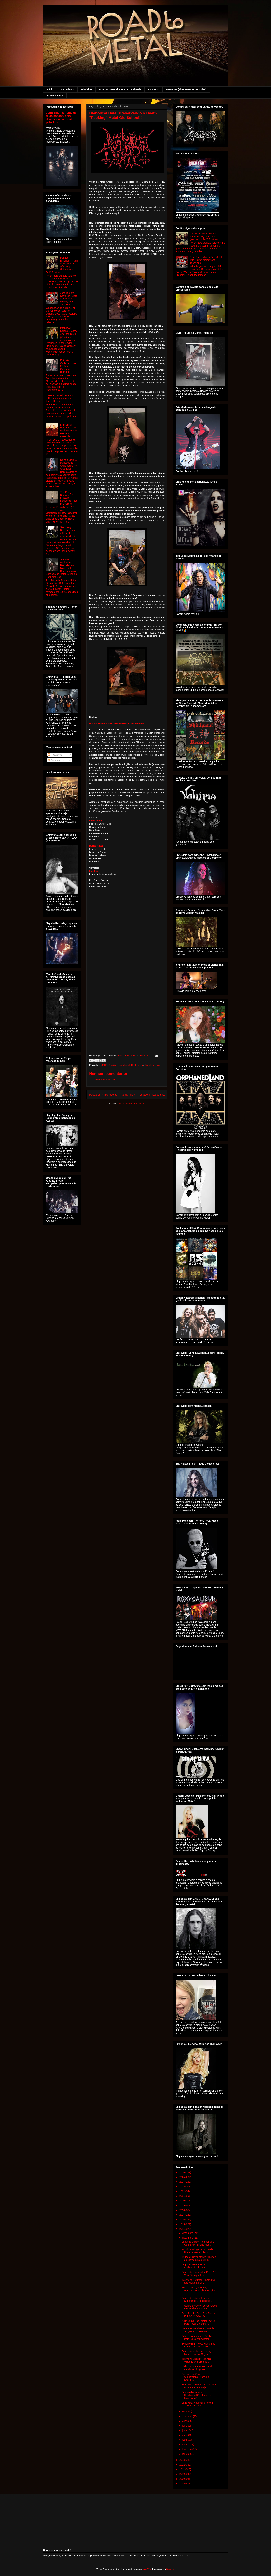  Describe the element at coordinates (61, 117) in the screenshot. I see `John Elliot: à frente de duas bandas, dois discos e uma turnê pelo Brasil` at that location.